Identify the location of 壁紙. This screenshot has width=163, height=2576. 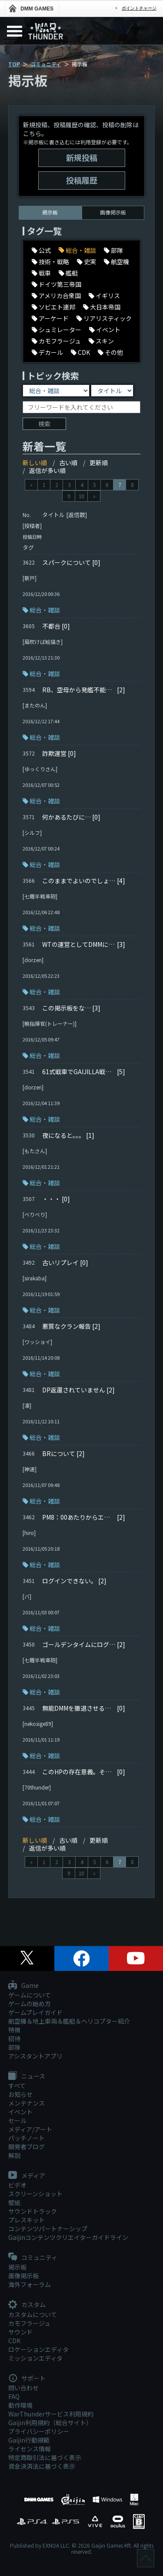
(14, 2202).